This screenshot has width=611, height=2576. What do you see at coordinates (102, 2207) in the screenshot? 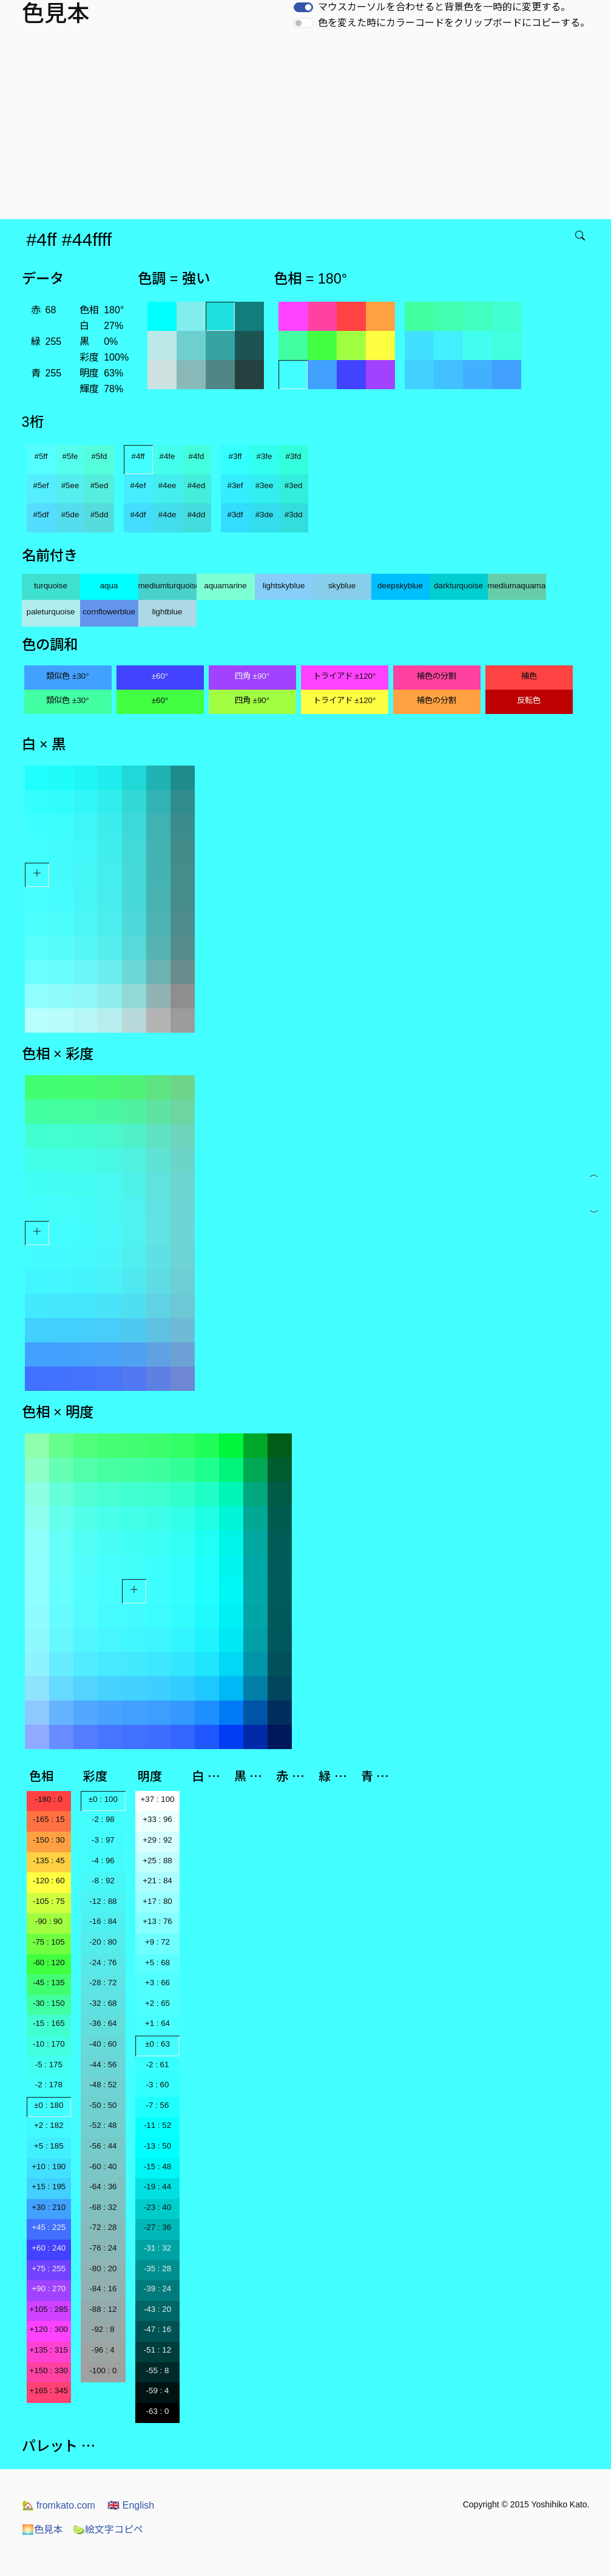
I see `-68 : 32` at bounding box center [102, 2207].